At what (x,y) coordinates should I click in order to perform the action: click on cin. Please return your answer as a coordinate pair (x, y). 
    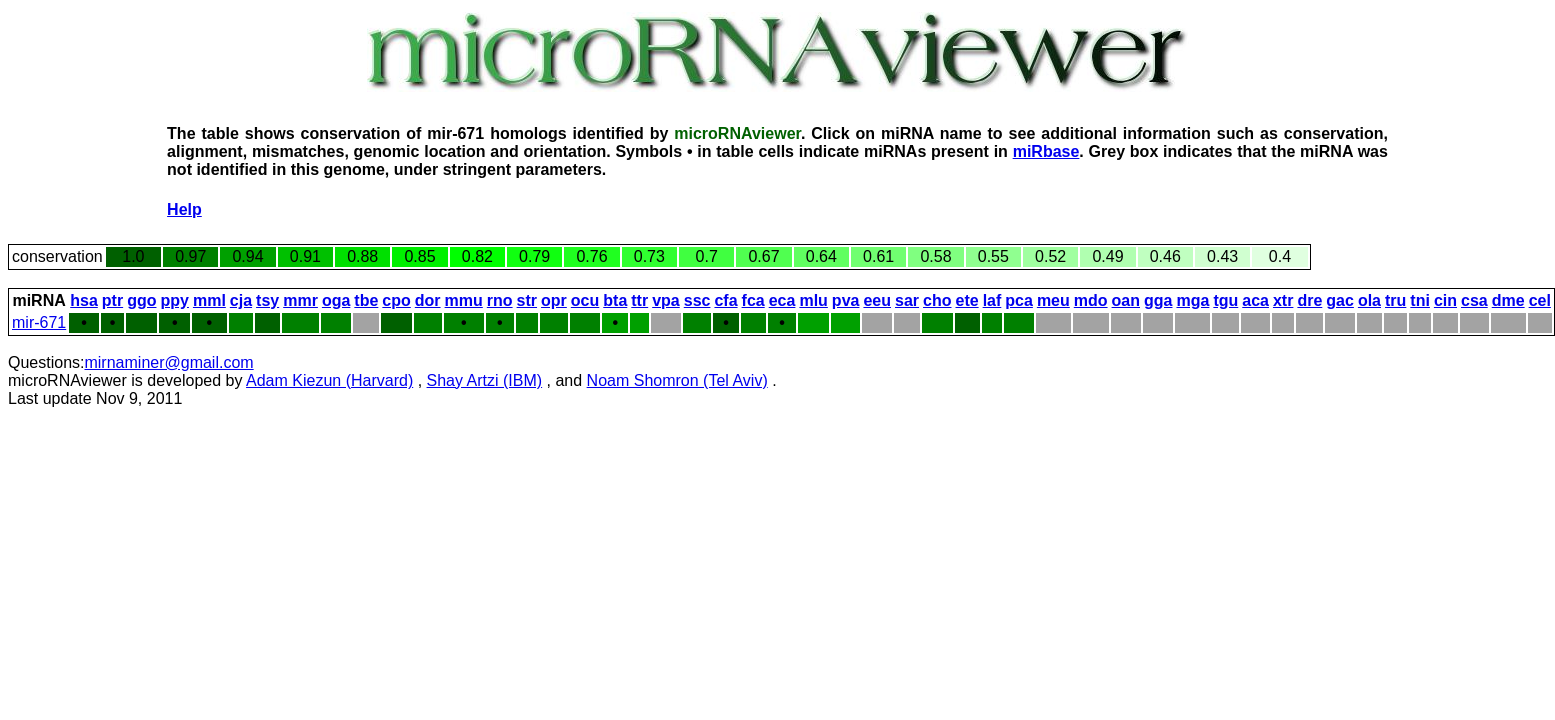
    Looking at the image, I should click on (1445, 300).